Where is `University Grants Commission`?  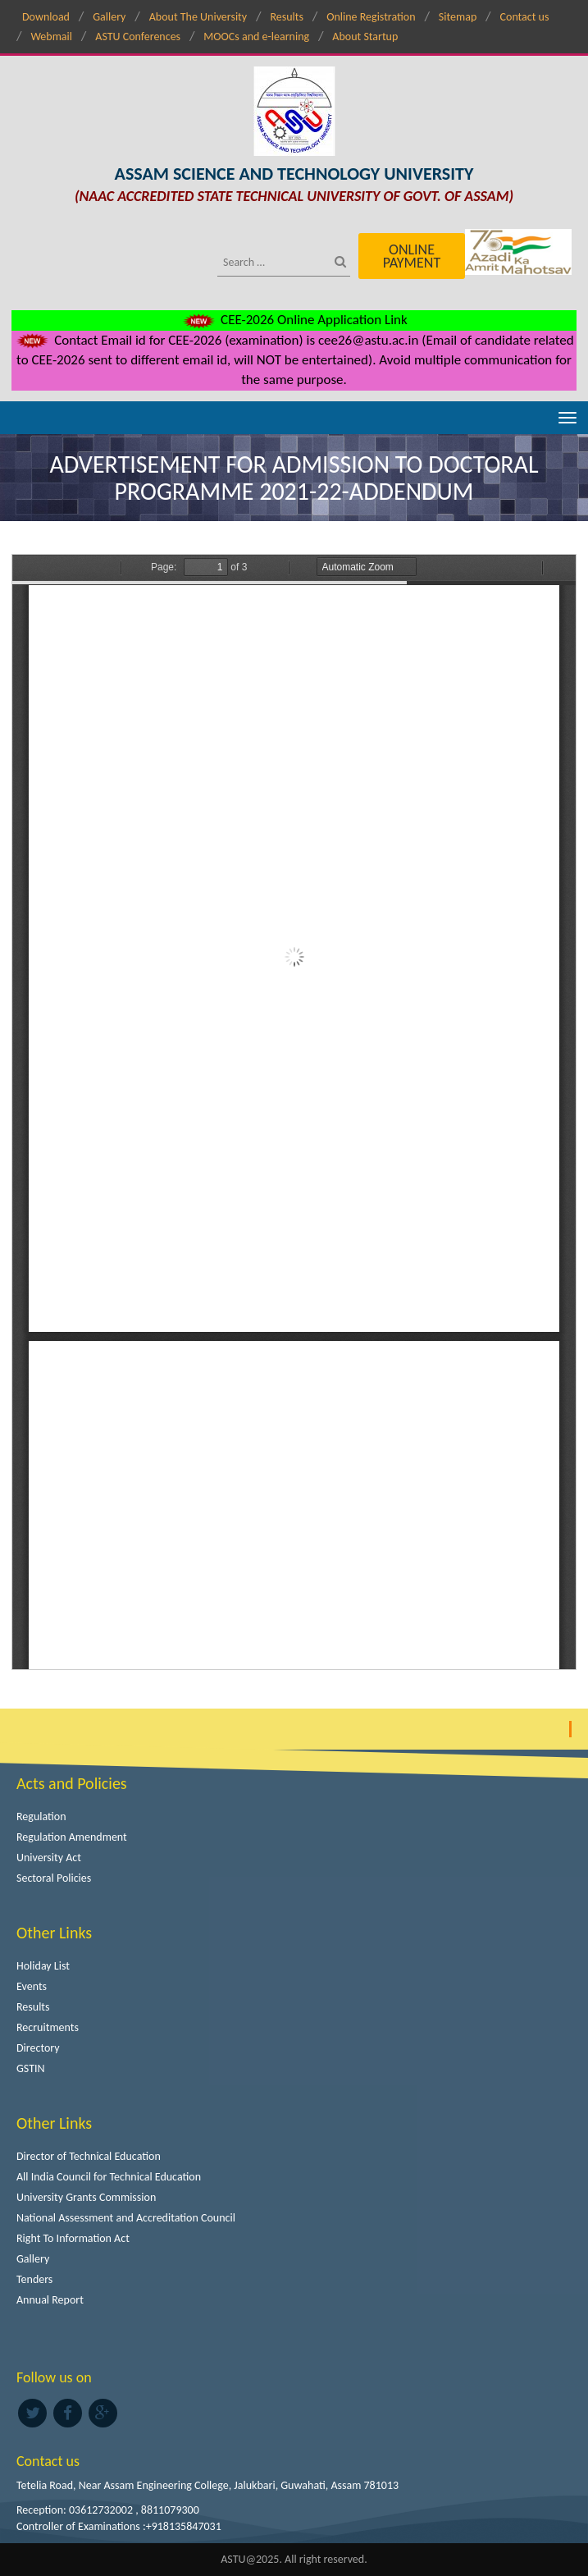
University Grants Commission is located at coordinates (86, 2197).